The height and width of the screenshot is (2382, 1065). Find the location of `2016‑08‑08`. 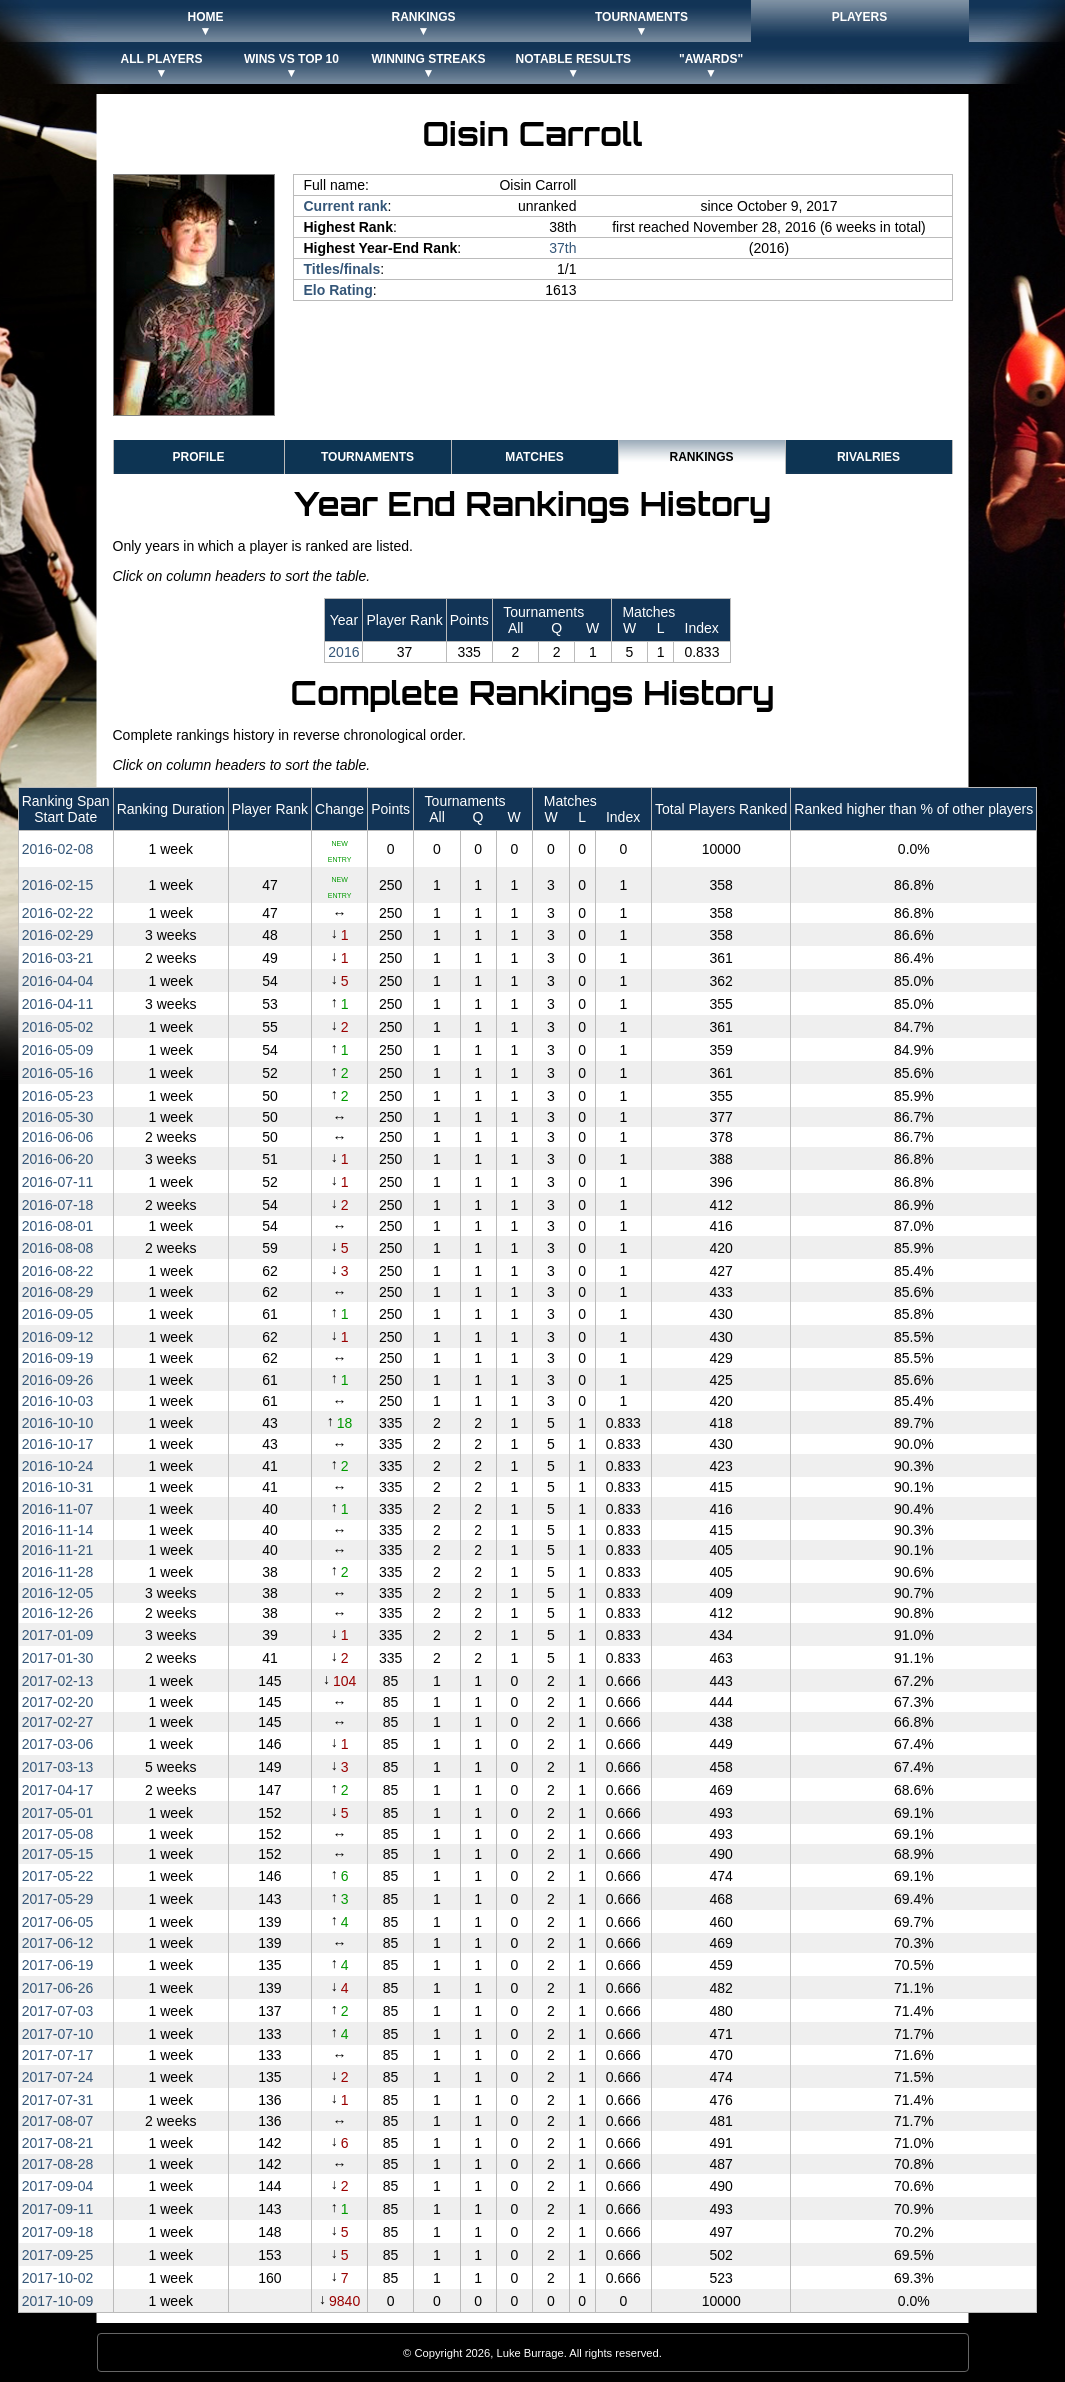

2016‑08‑08 is located at coordinates (58, 1248).